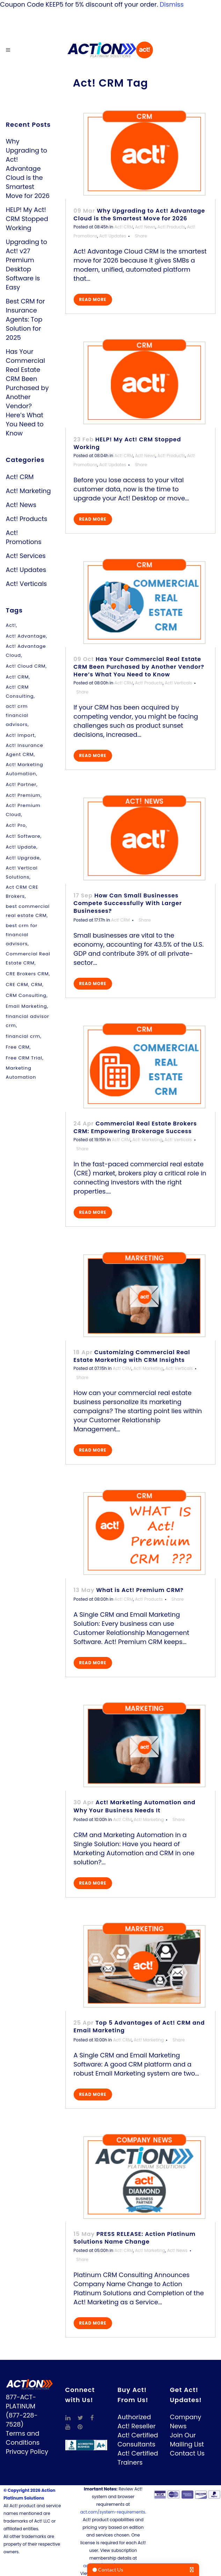 This screenshot has height=2576, width=221. Describe the element at coordinates (22, 892) in the screenshot. I see `Act CRM CRE Brokers [Act CRM CRE Brokers (4 items)]` at that location.